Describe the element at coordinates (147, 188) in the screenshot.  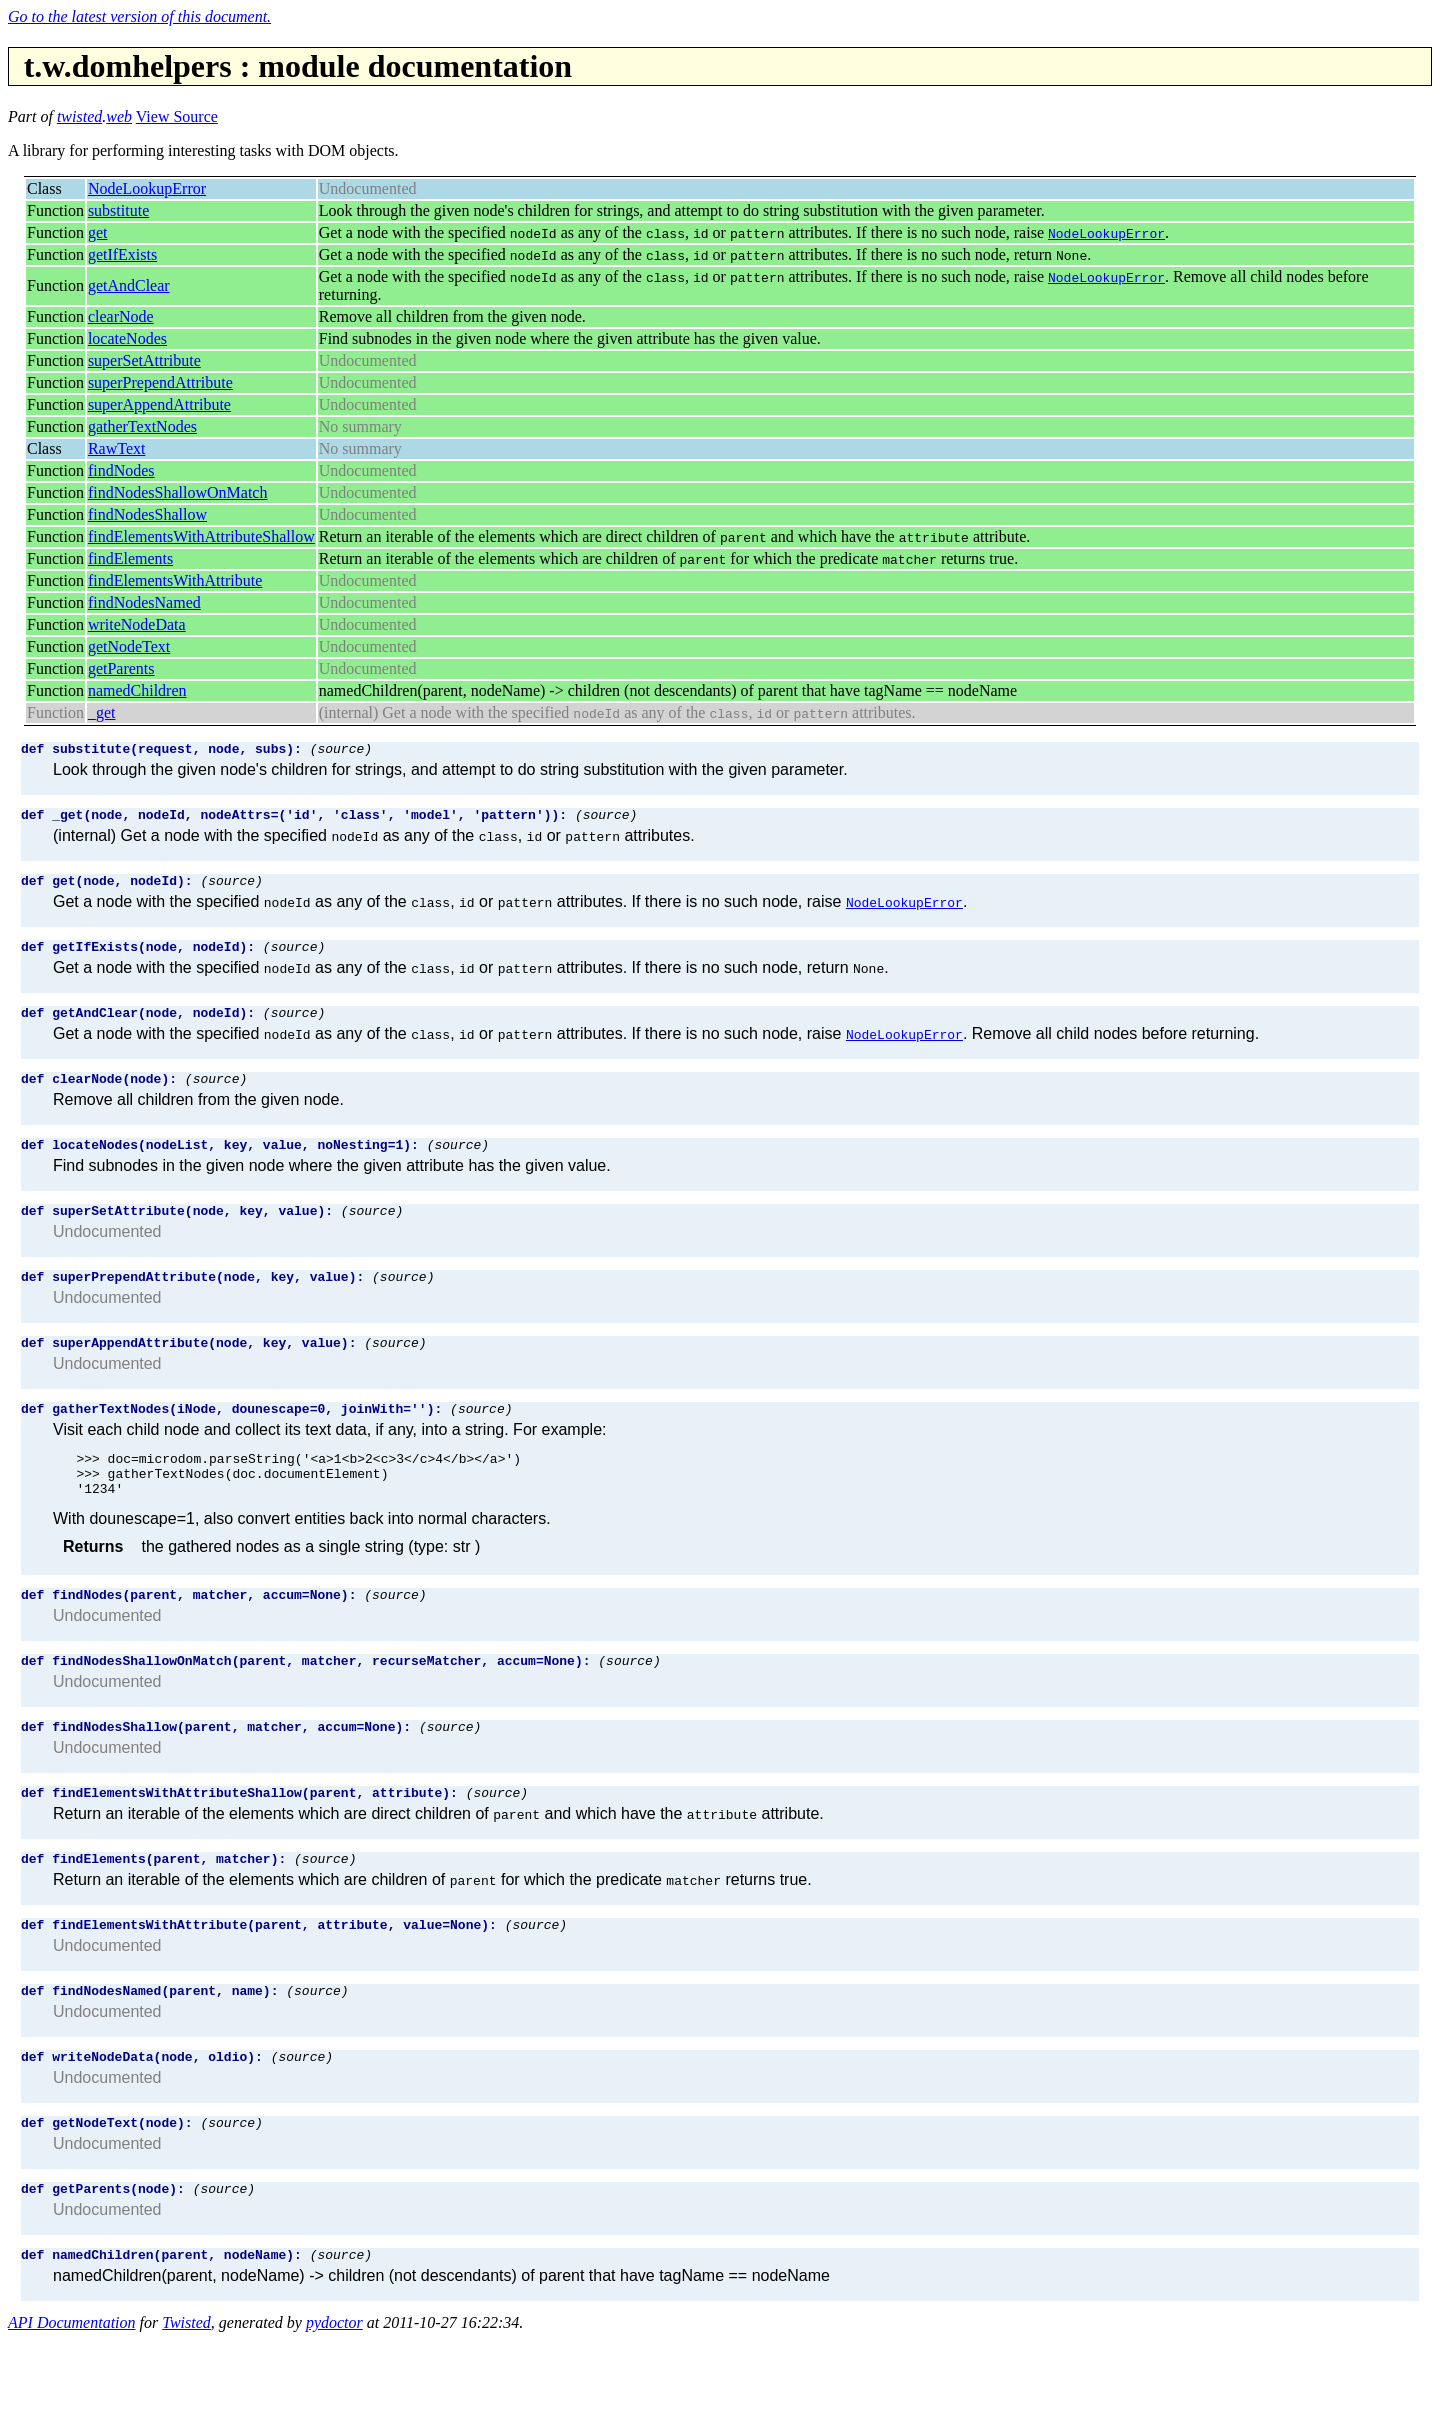
I see `NodeLookupError` at that location.